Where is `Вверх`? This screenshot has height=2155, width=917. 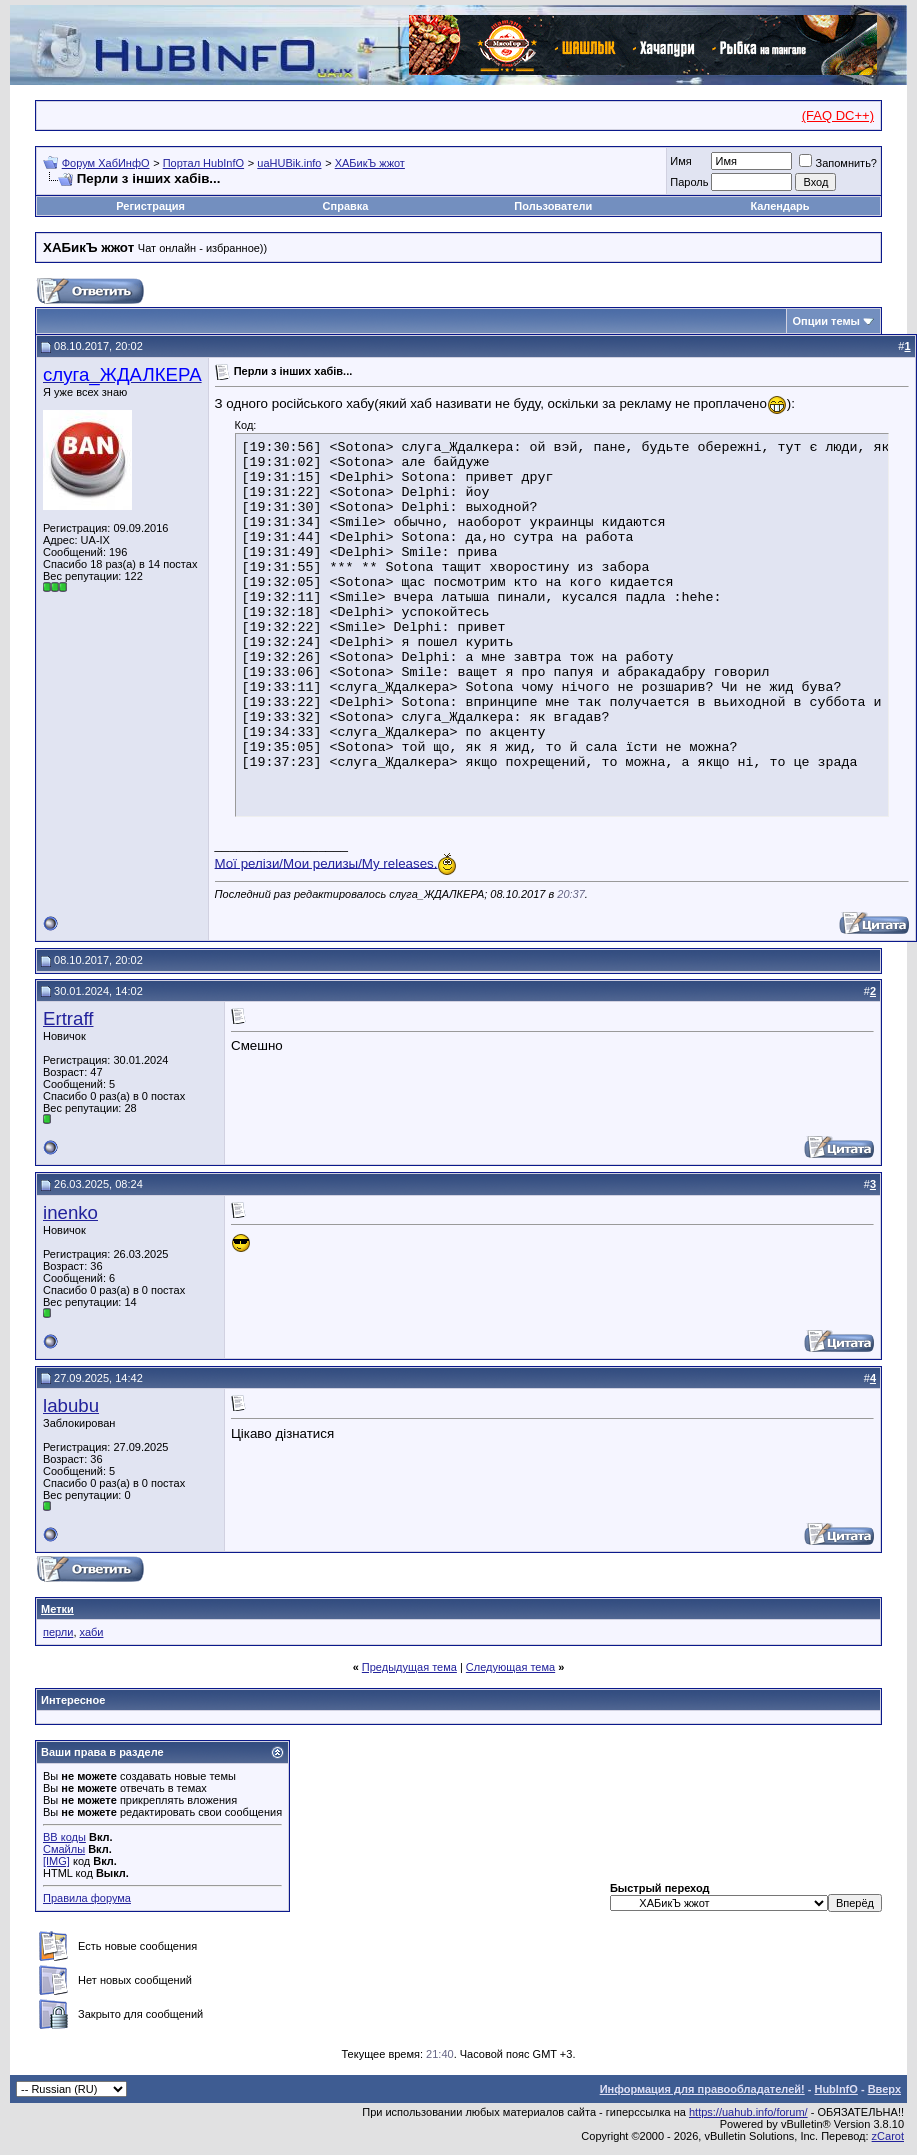
Вверх is located at coordinates (884, 2089).